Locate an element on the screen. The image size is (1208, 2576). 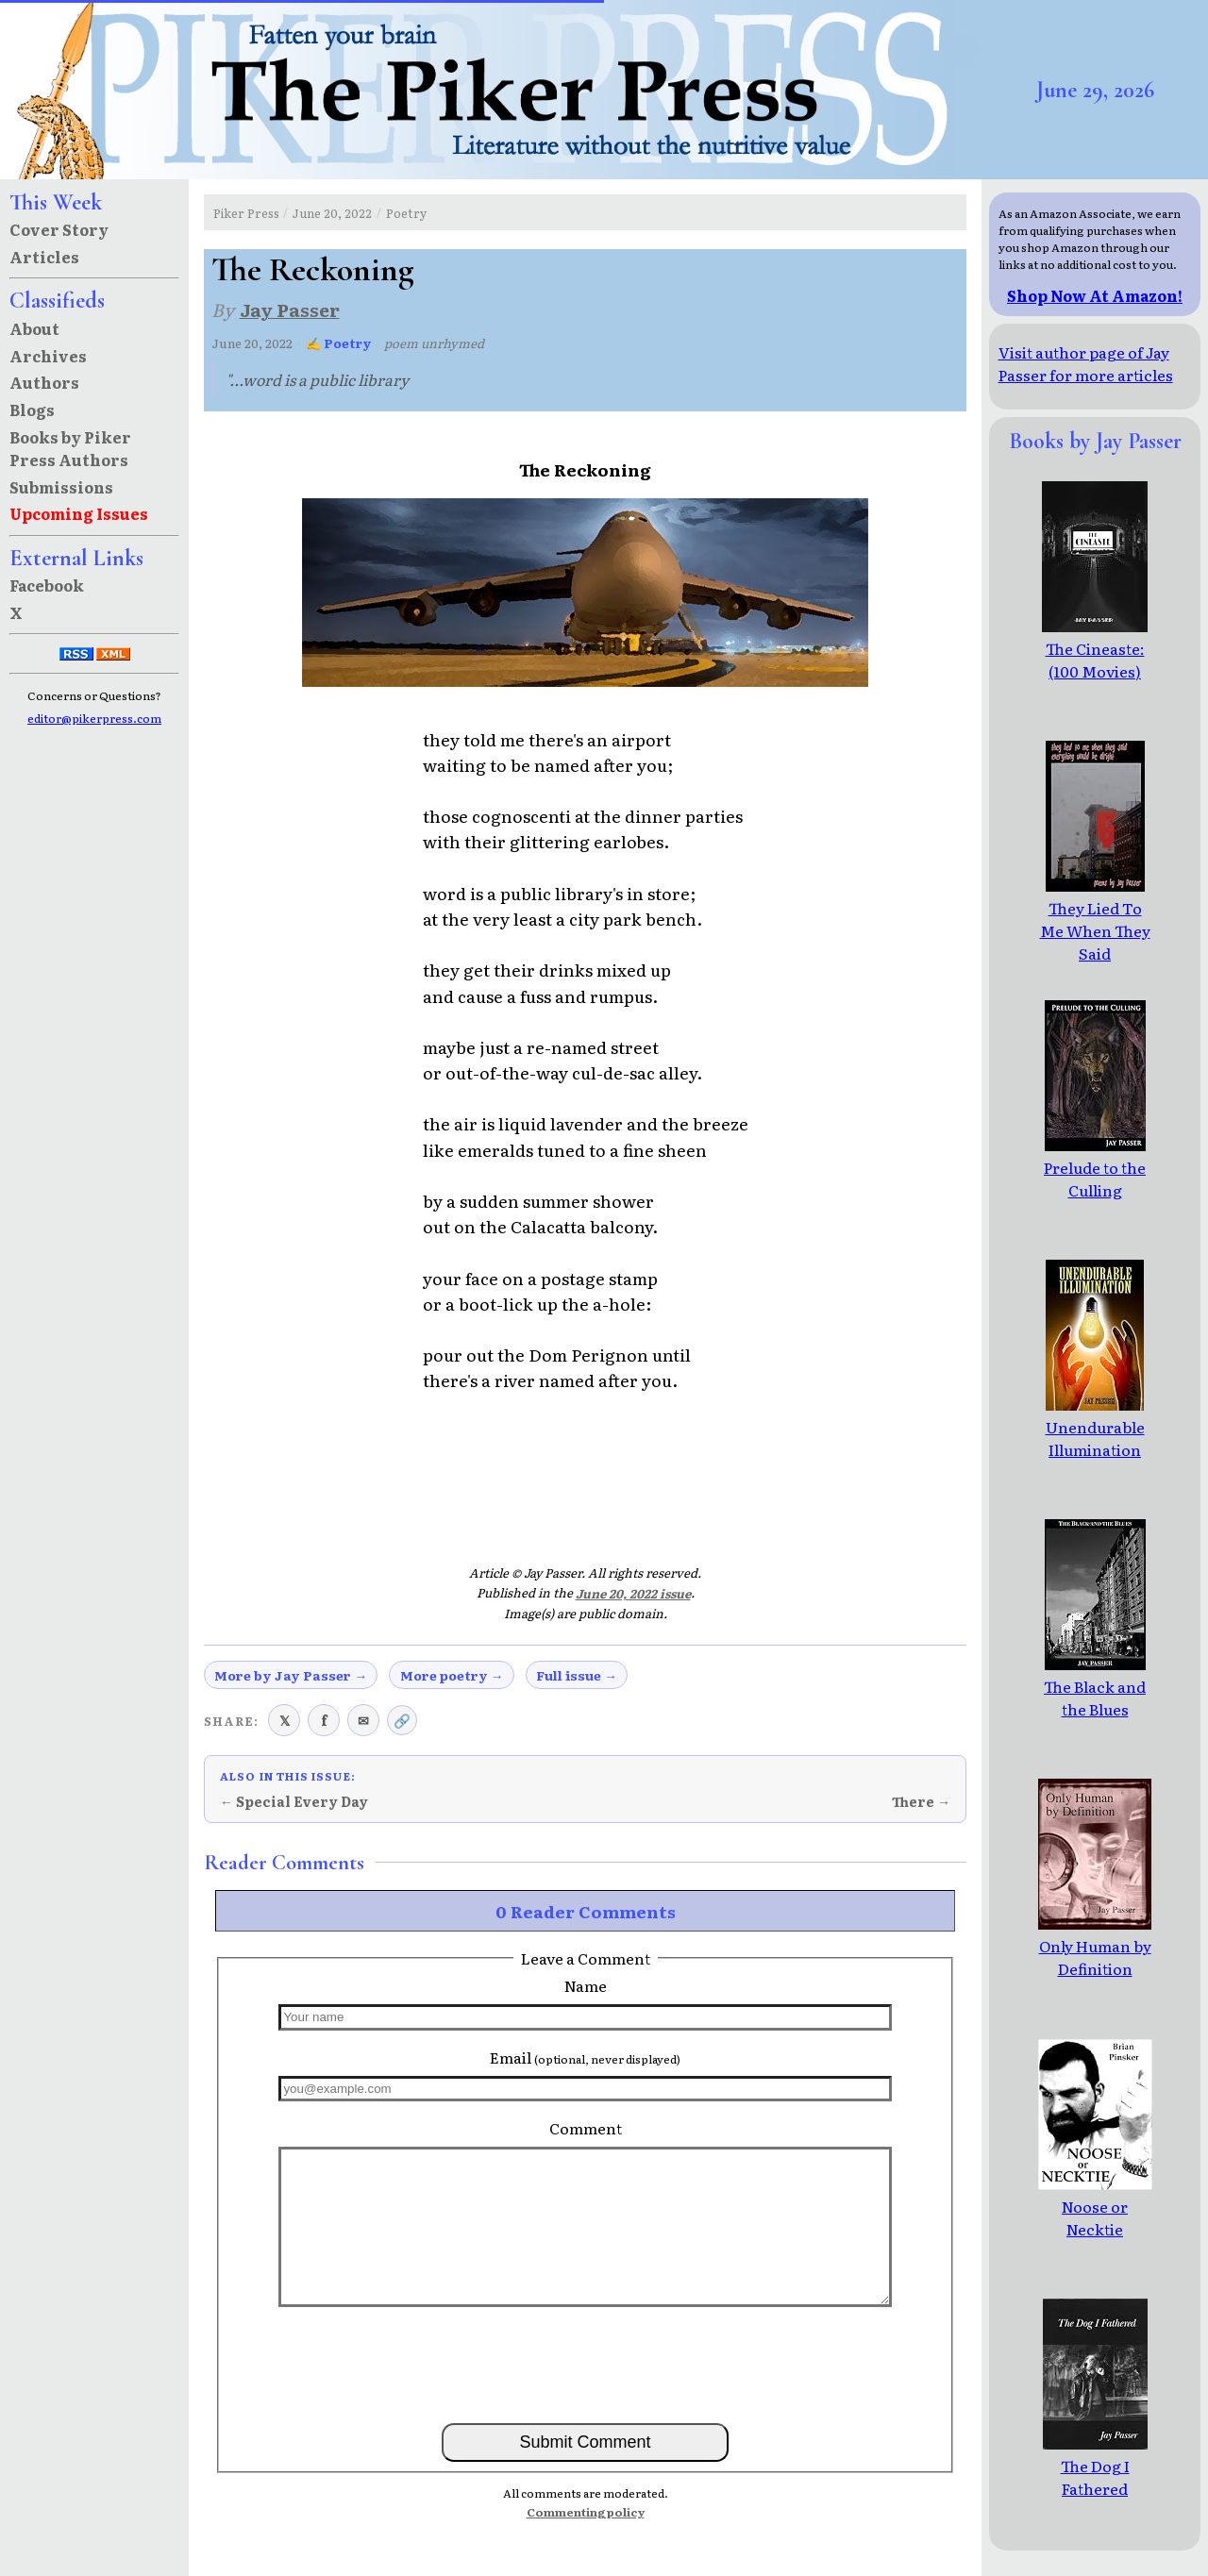
Articles is located at coordinates (44, 256).